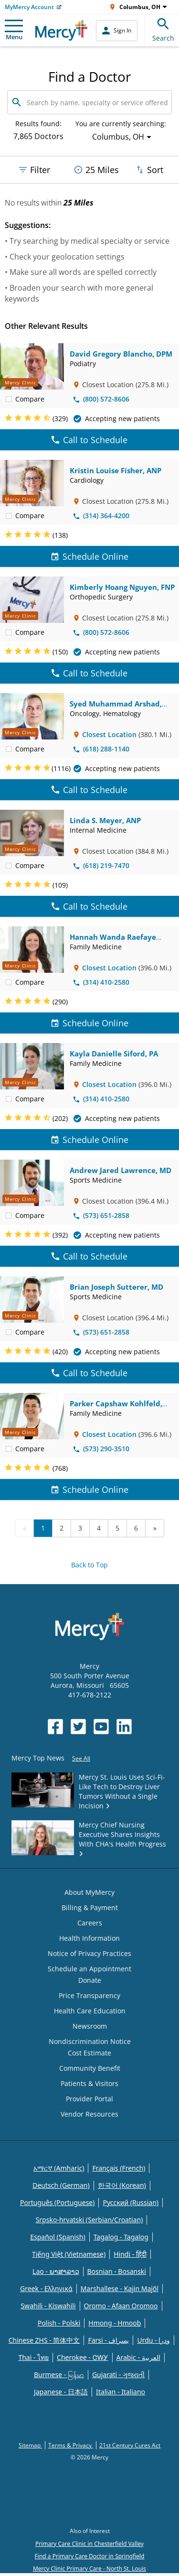 Image resolution: width=179 pixels, height=2576 pixels. Describe the element at coordinates (89, 1564) in the screenshot. I see `Back to Top` at that location.